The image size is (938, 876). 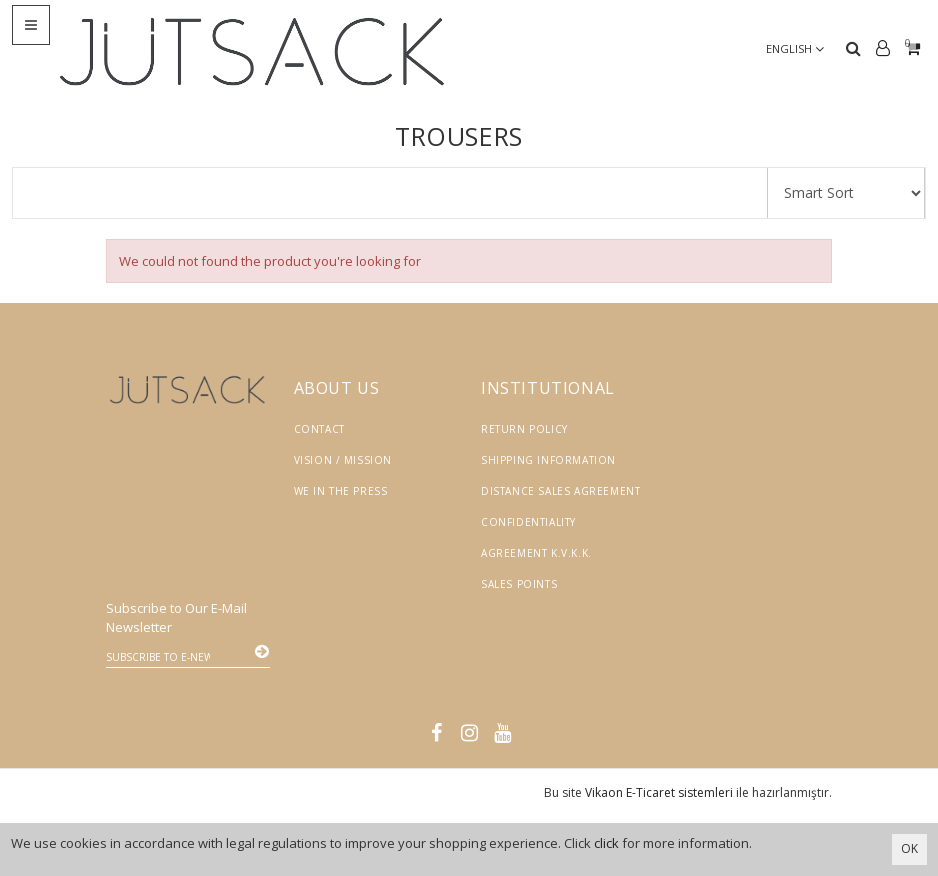 What do you see at coordinates (909, 848) in the screenshot?
I see `OK` at bounding box center [909, 848].